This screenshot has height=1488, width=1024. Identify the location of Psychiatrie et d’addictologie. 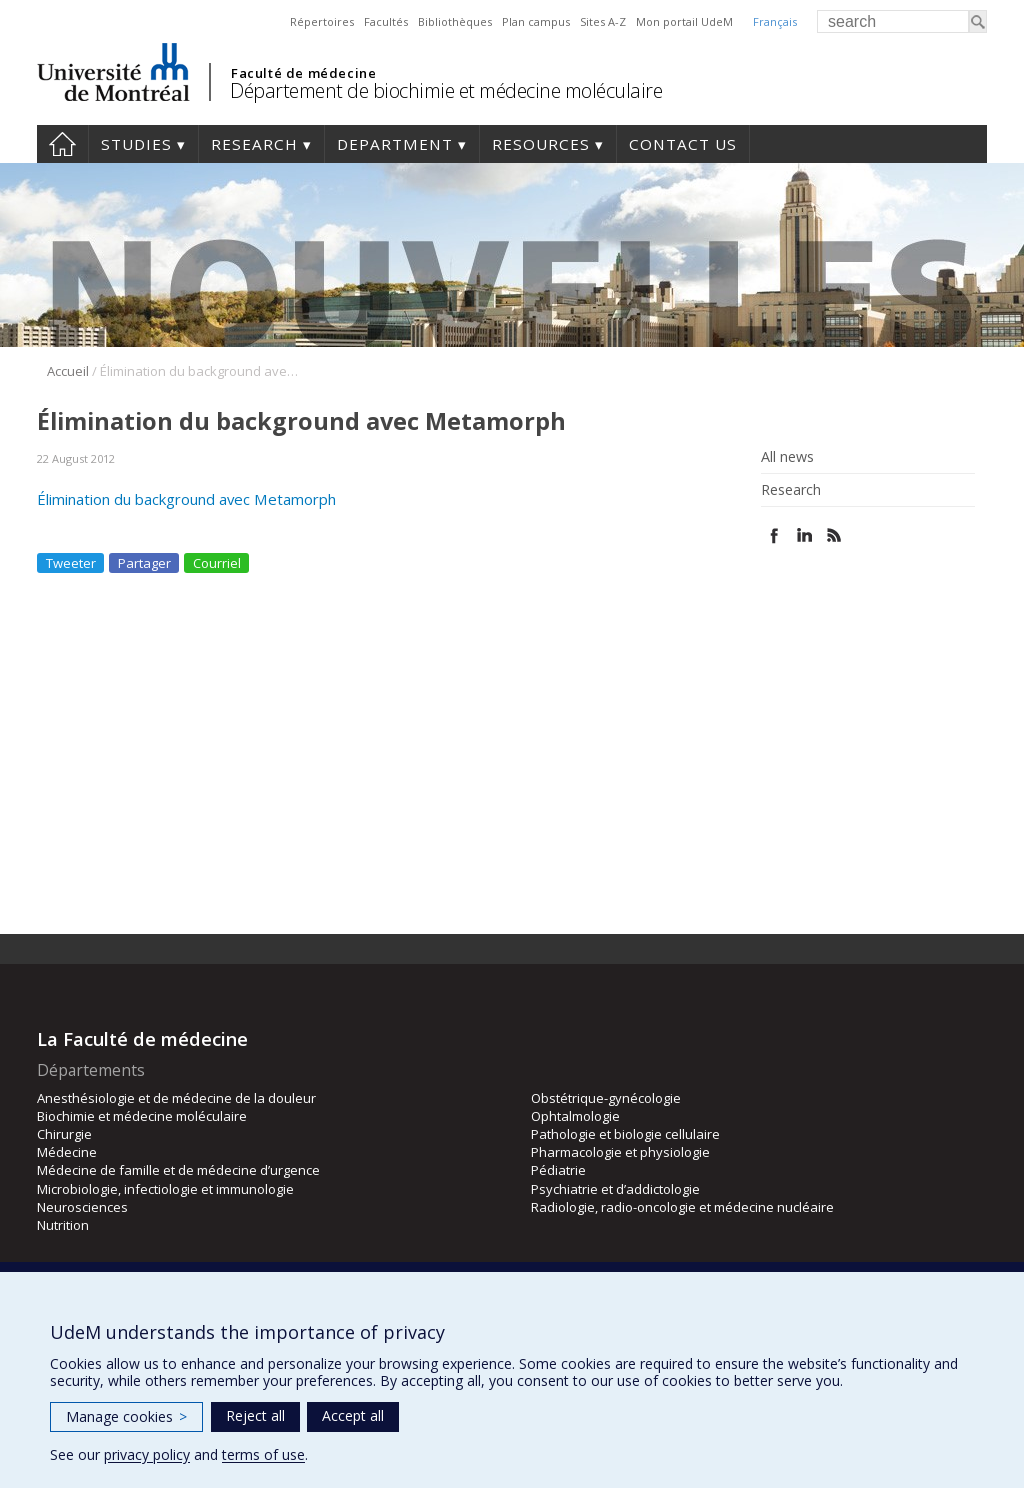
(615, 1189).